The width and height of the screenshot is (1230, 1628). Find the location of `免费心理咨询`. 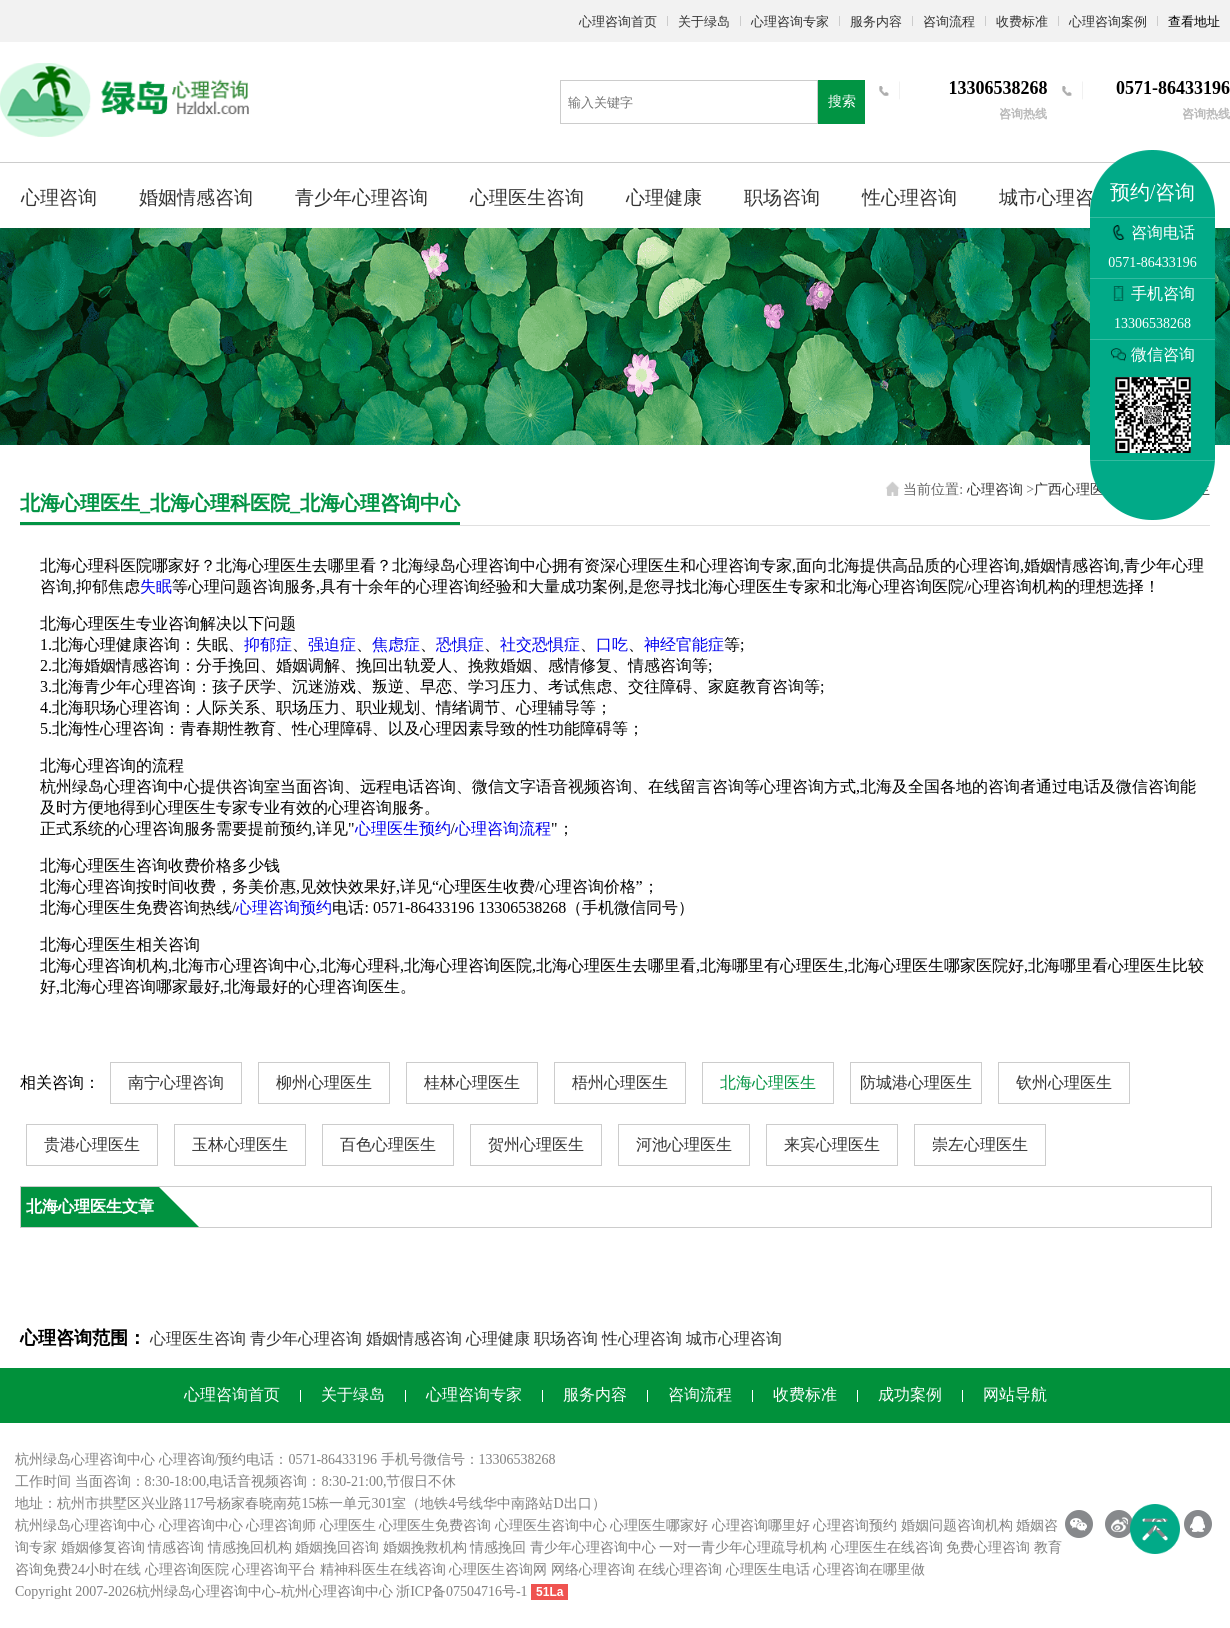

免费心理咨询 is located at coordinates (988, 1547).